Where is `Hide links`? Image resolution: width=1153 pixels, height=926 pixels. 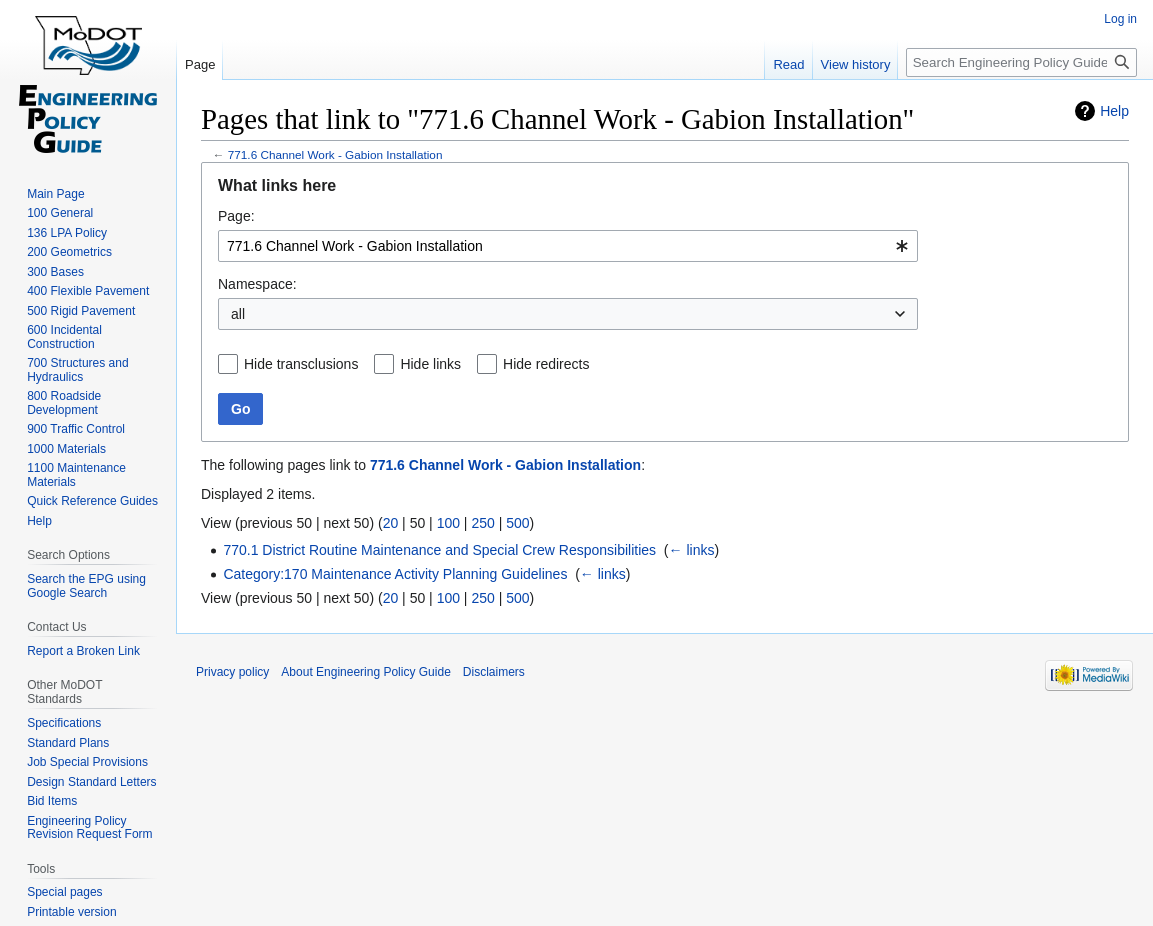
Hide links is located at coordinates (430, 364).